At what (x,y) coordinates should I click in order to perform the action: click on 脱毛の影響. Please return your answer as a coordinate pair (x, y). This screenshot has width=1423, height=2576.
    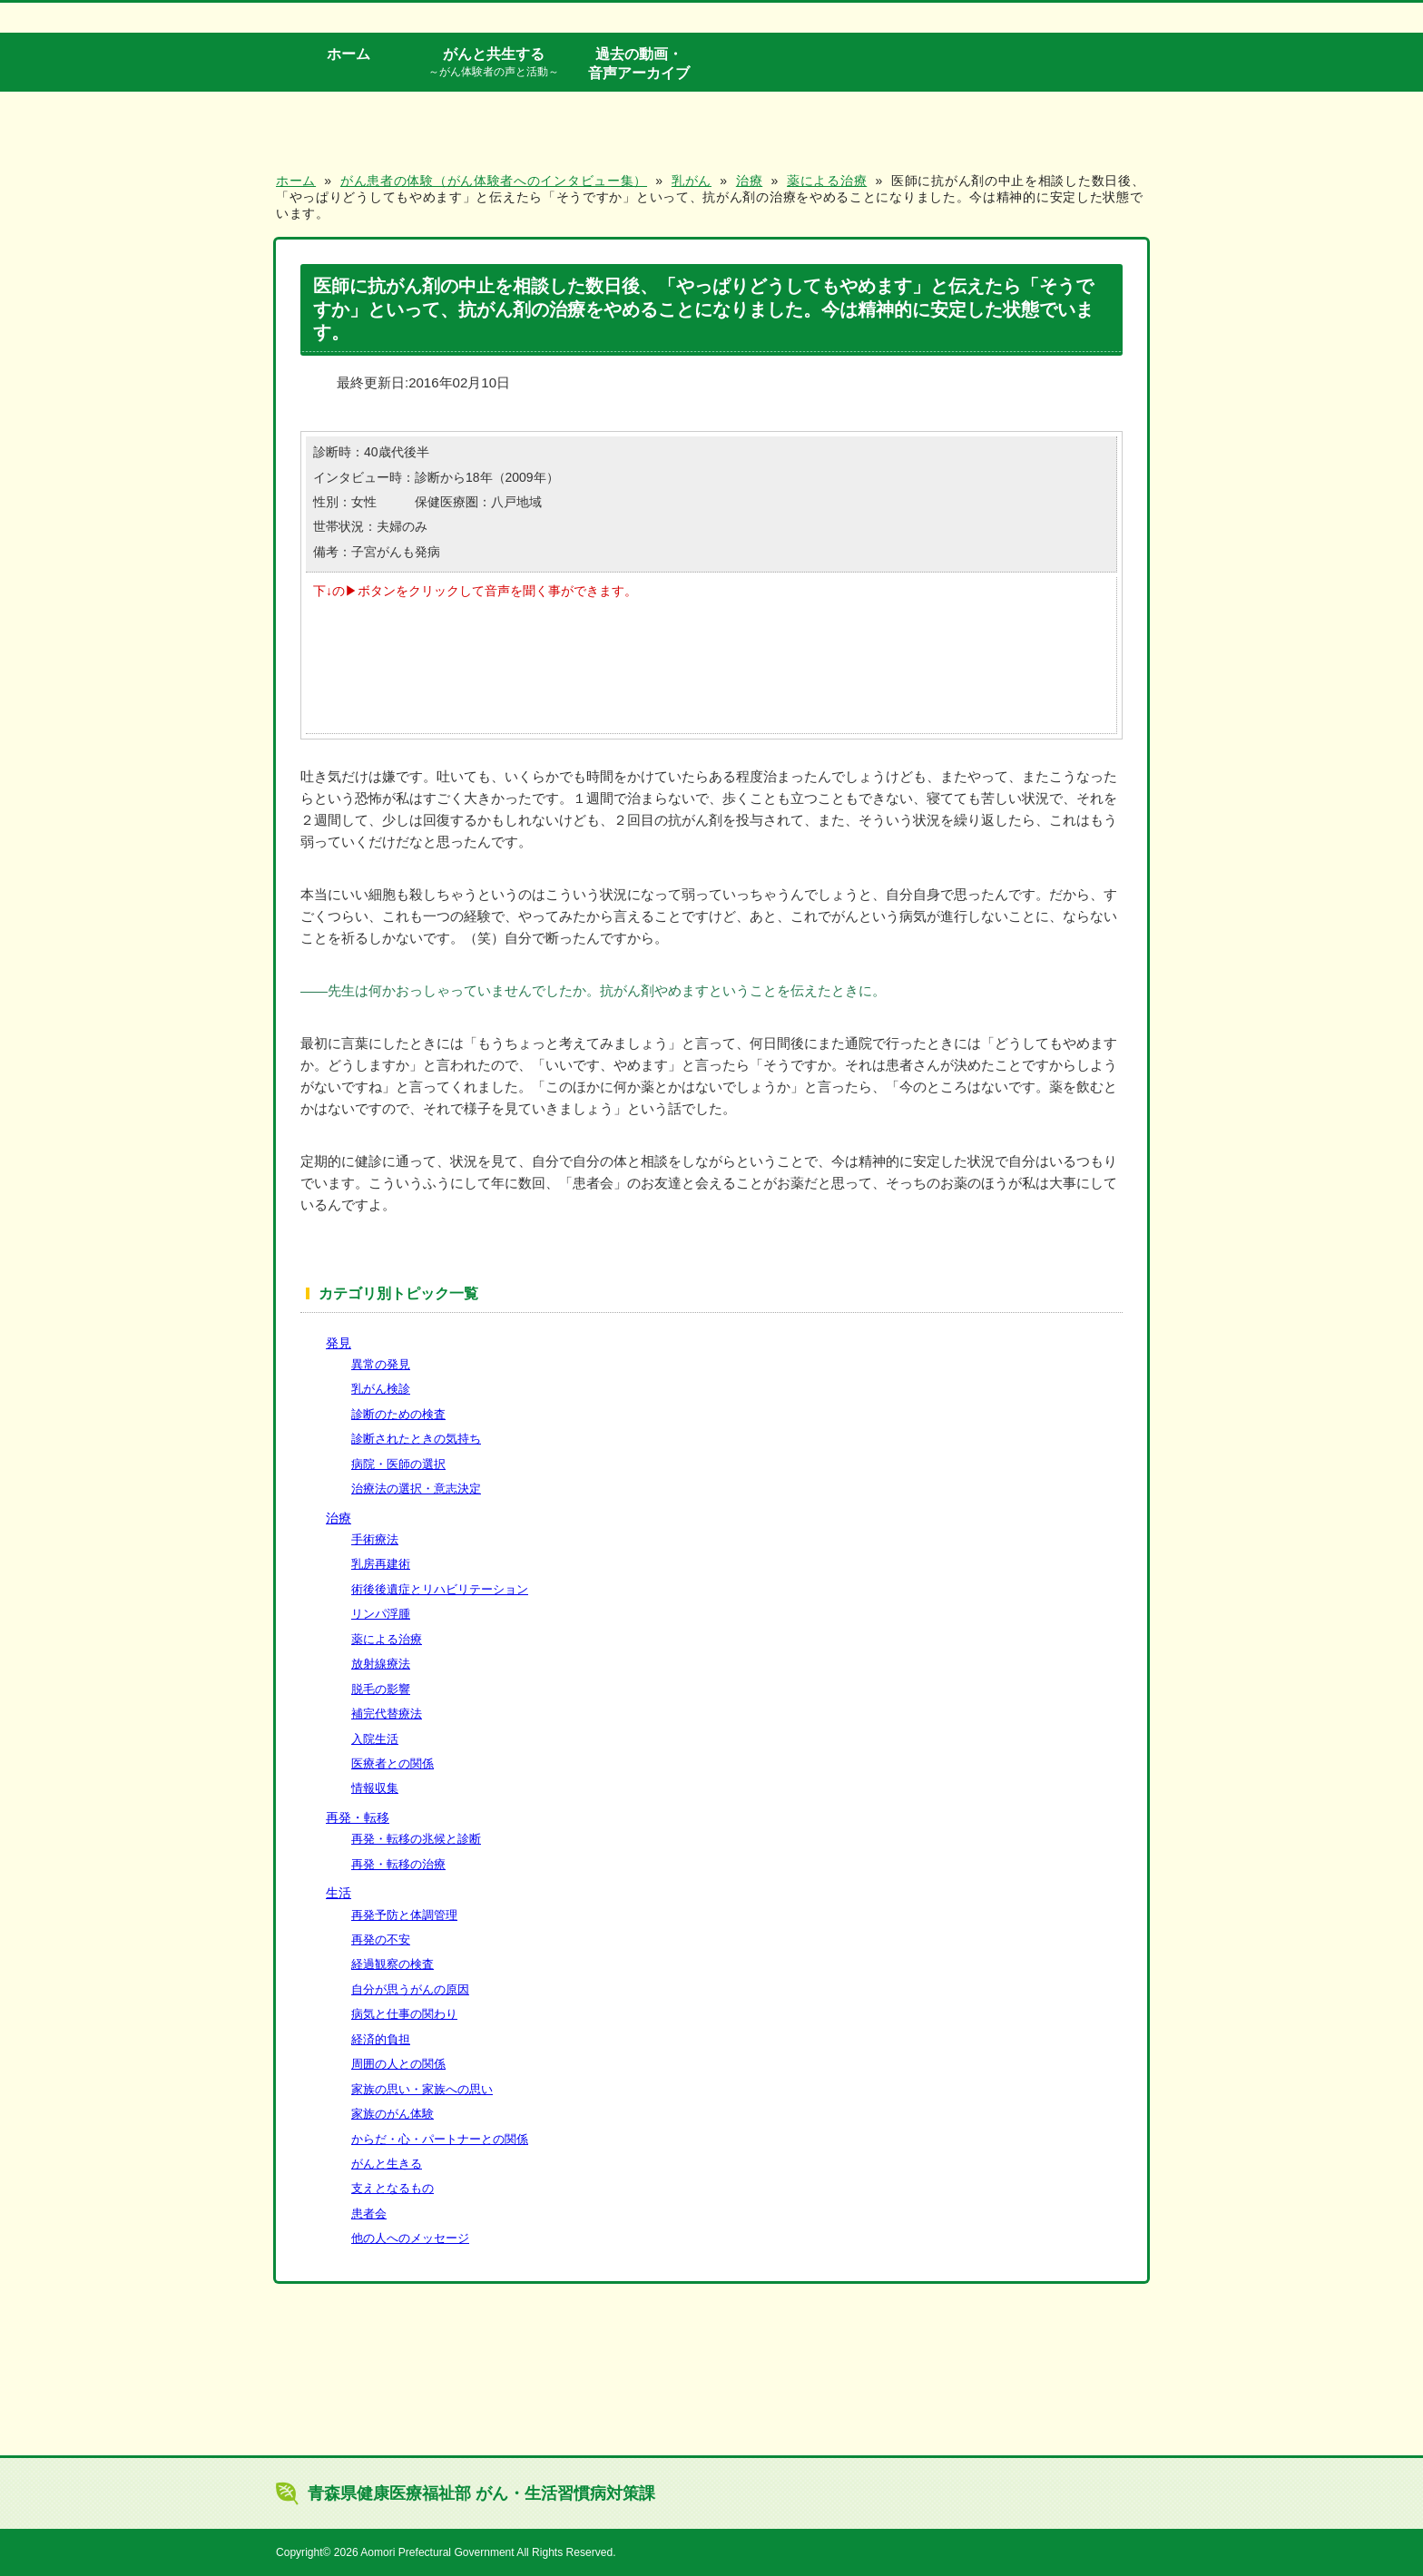
    Looking at the image, I should click on (380, 1689).